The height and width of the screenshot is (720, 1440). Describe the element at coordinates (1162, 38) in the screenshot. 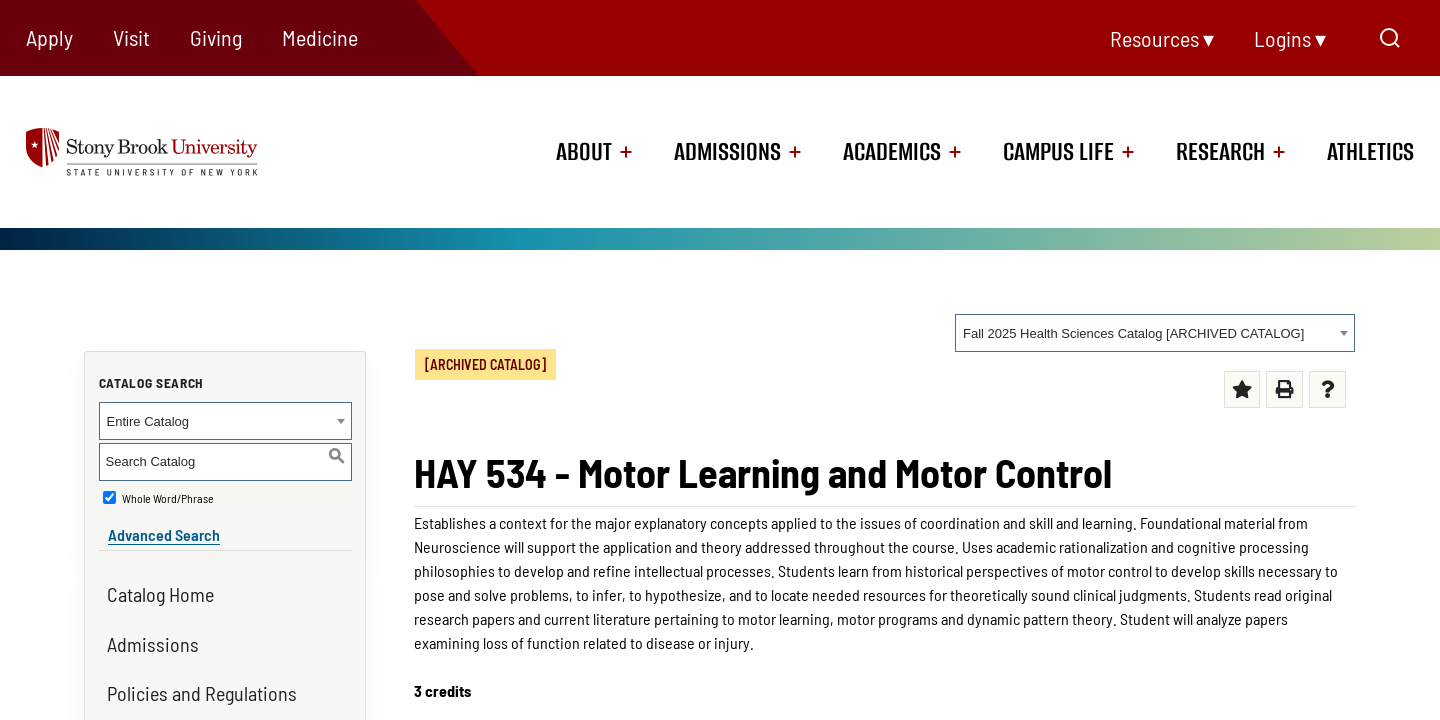

I see `Resources ▾` at that location.